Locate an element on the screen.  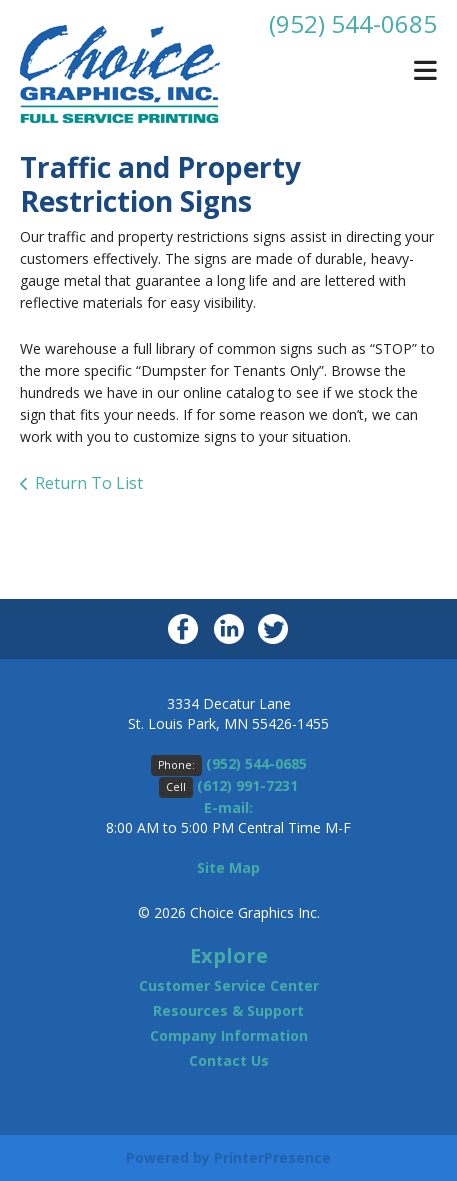
Company Information is located at coordinates (229, 1035).